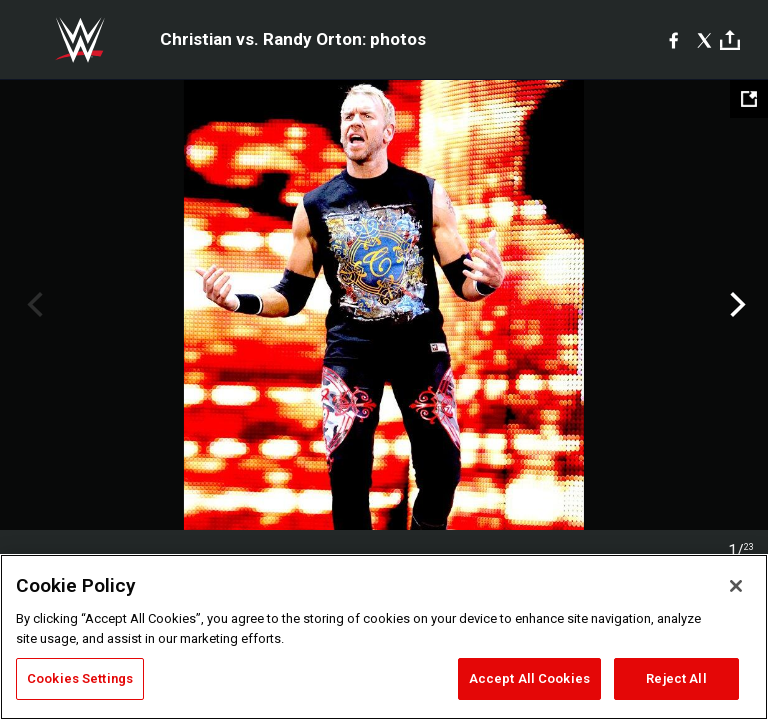 This screenshot has height=720, width=768. Describe the element at coordinates (749, 99) in the screenshot. I see `[Open fullscreen mode]` at that location.